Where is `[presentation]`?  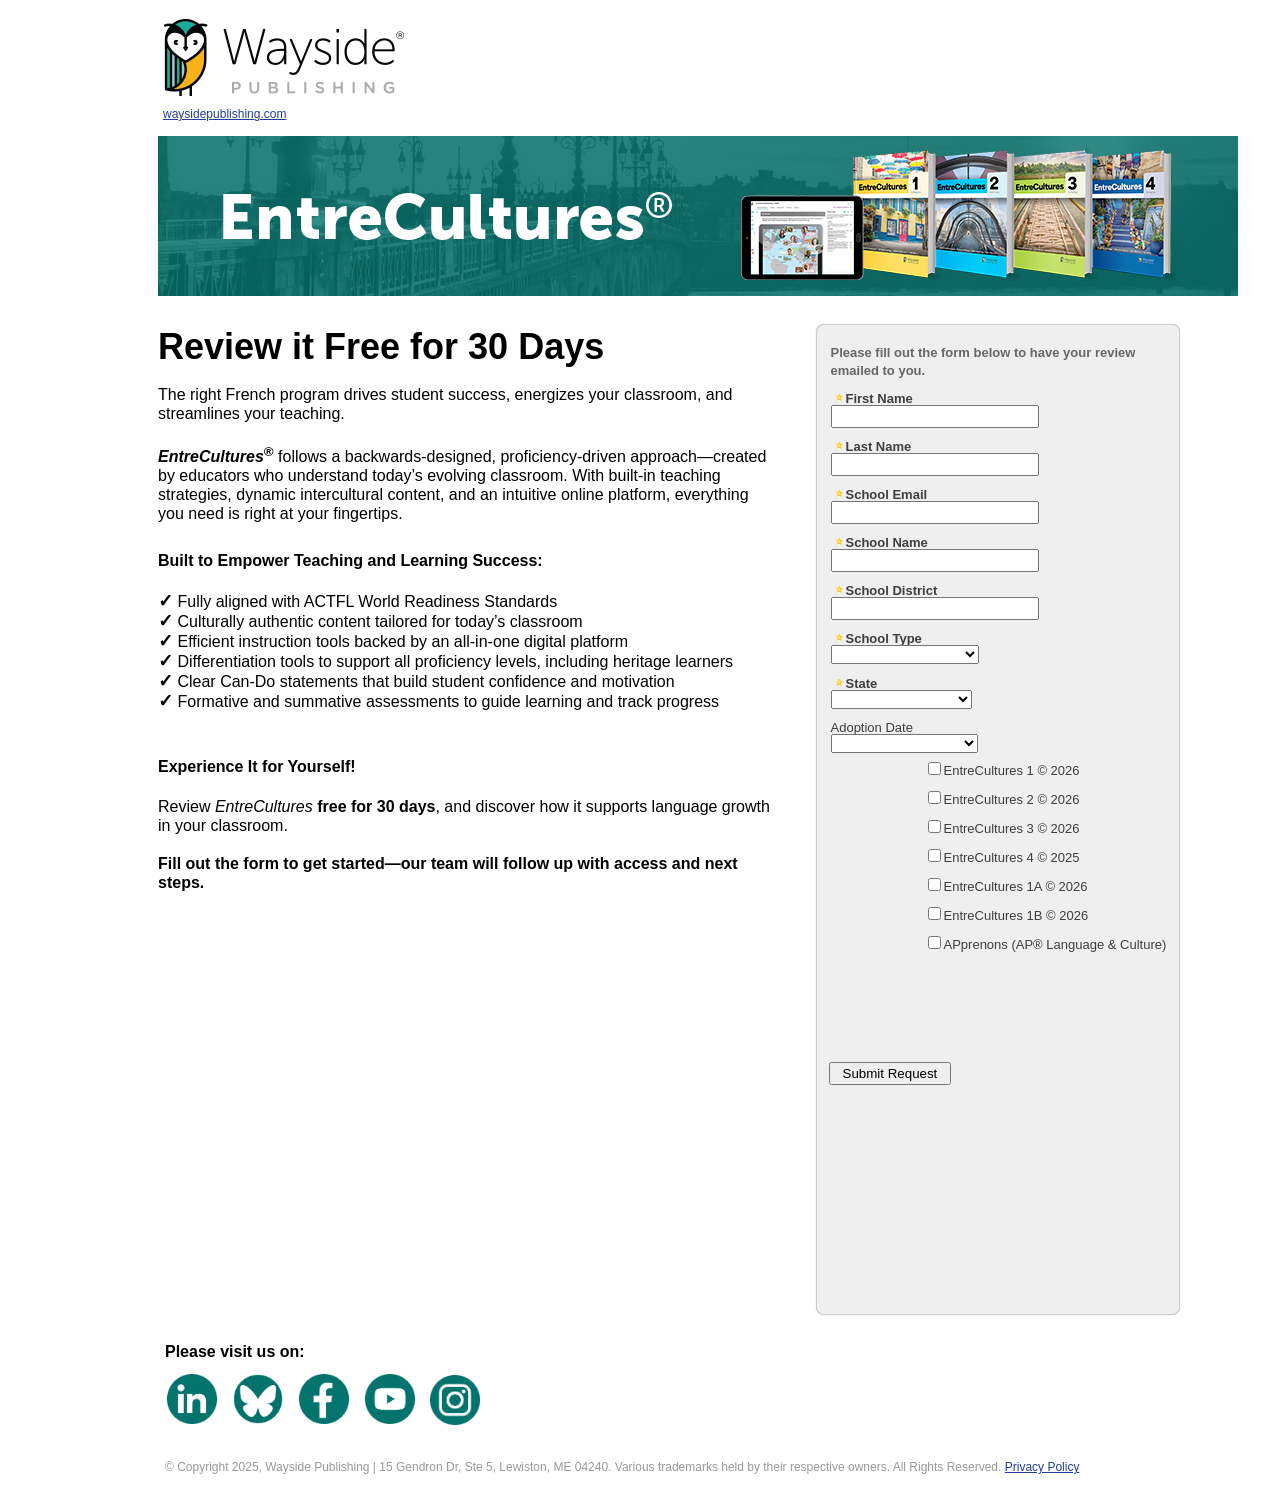
[presentation] is located at coordinates (976, 1001).